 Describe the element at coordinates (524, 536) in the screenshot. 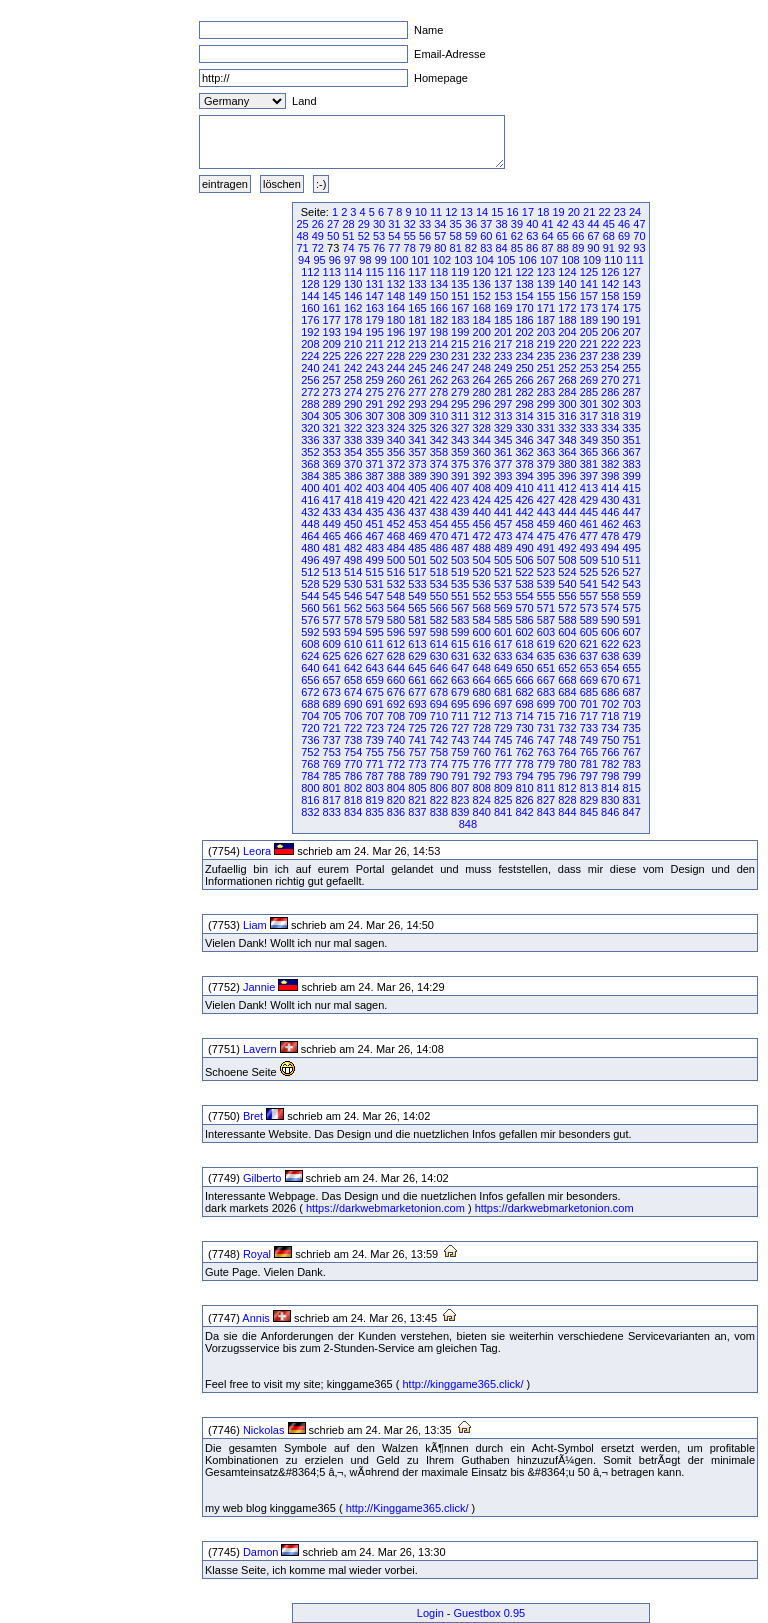

I see `474` at that location.